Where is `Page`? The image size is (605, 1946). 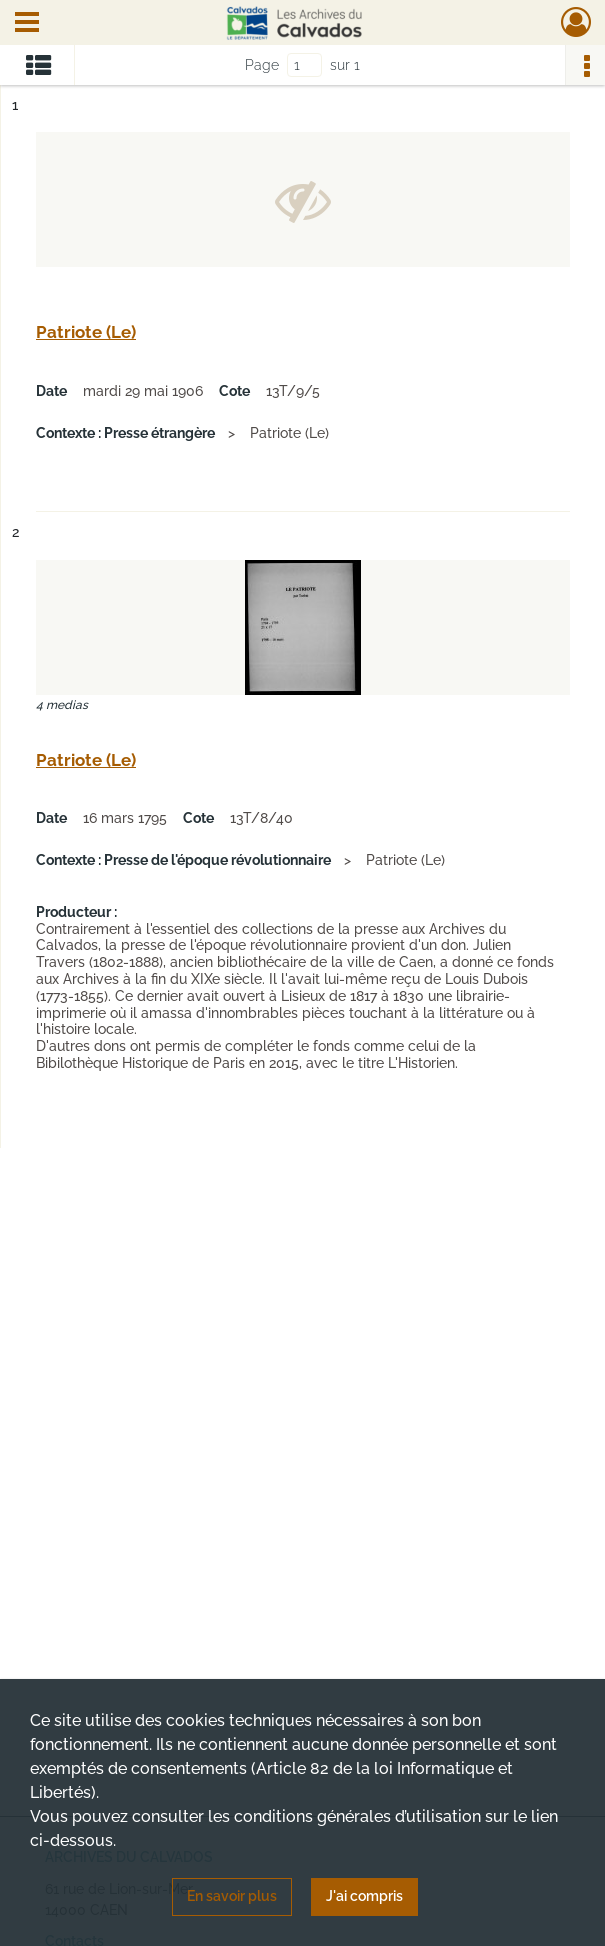 Page is located at coordinates (262, 65).